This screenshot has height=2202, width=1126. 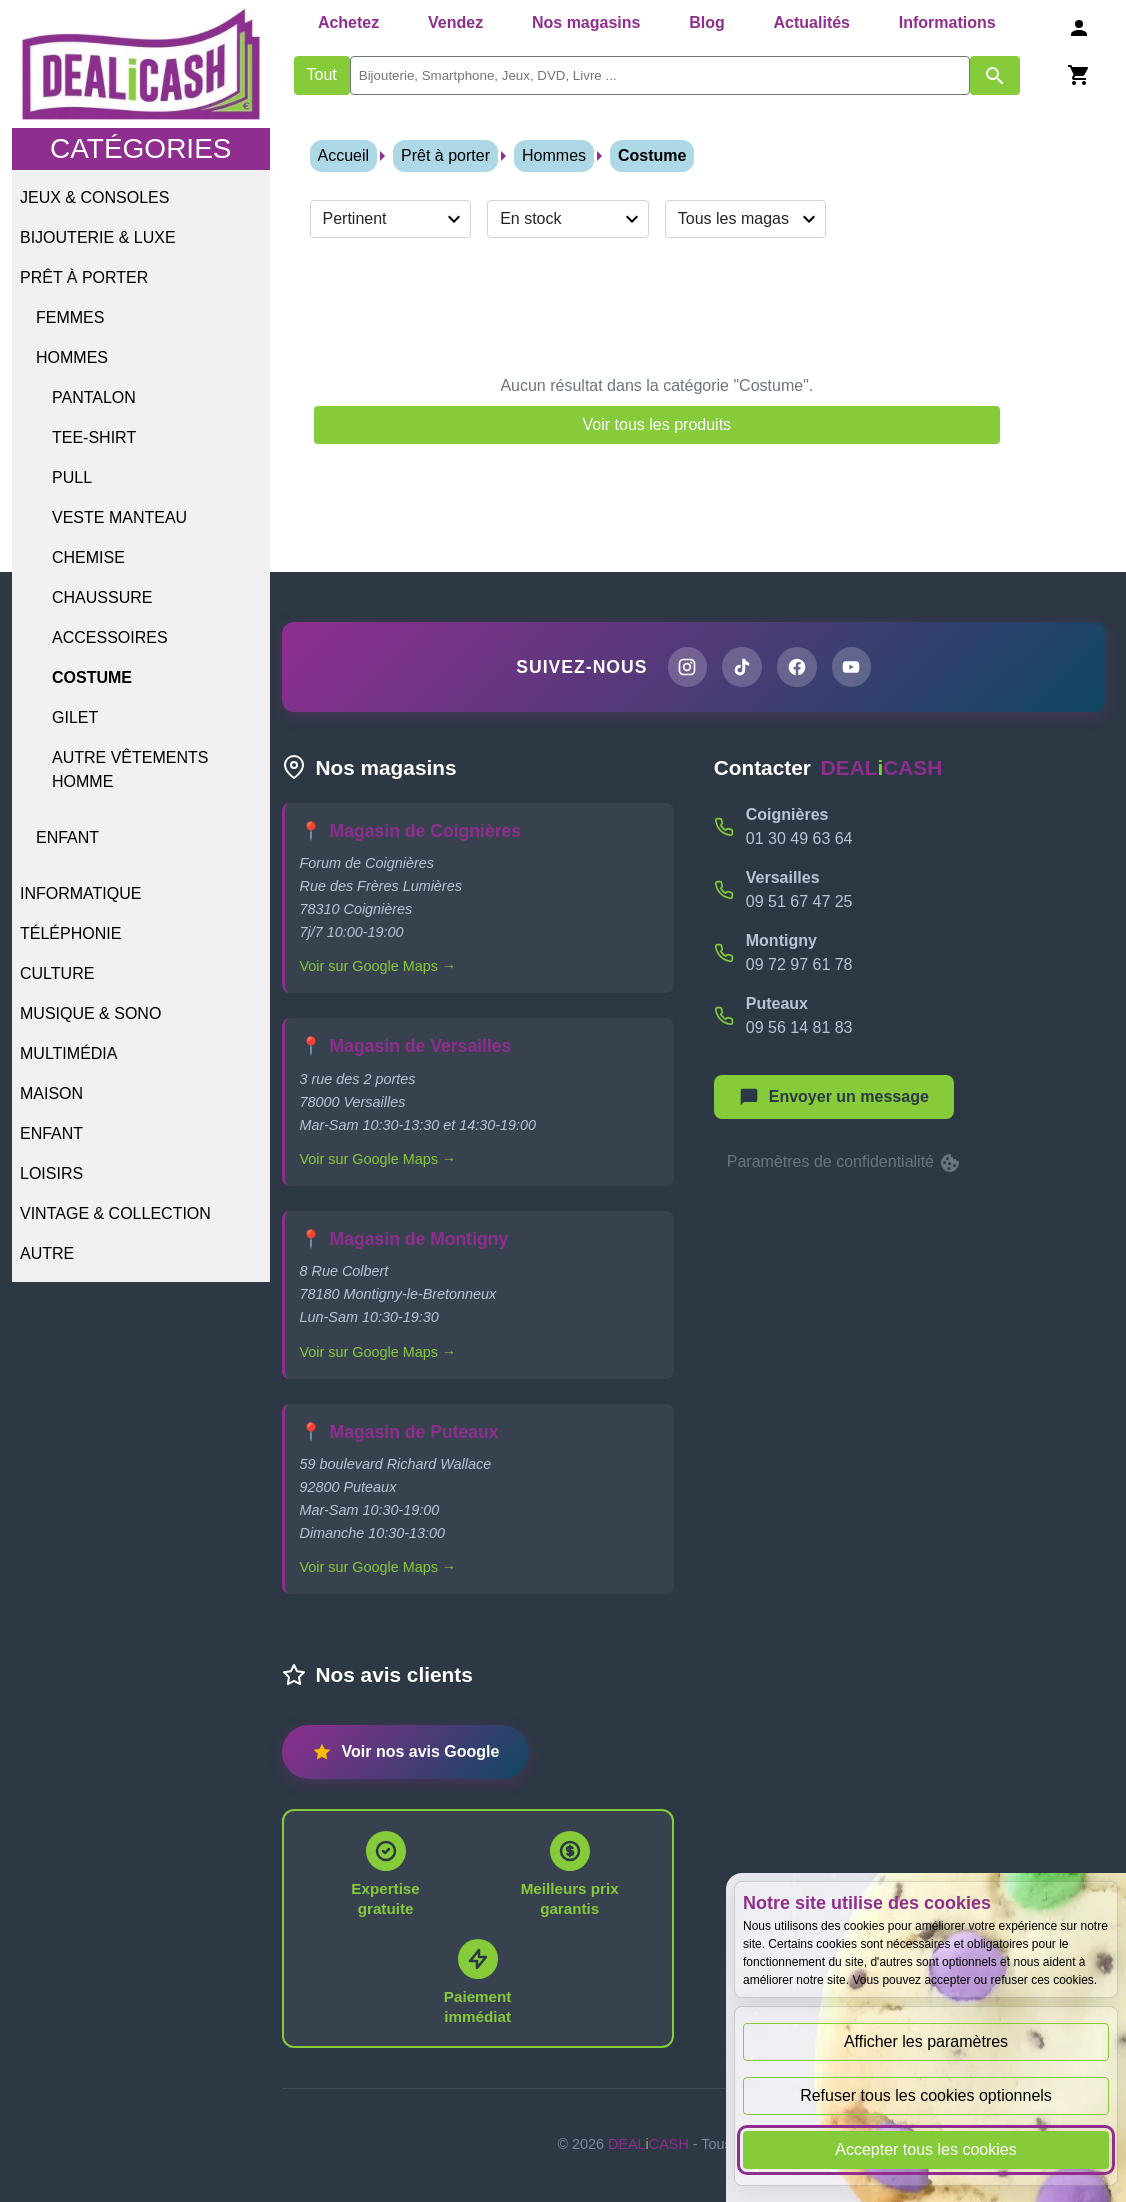 What do you see at coordinates (84, 277) in the screenshot?
I see `Prêt à porter` at bounding box center [84, 277].